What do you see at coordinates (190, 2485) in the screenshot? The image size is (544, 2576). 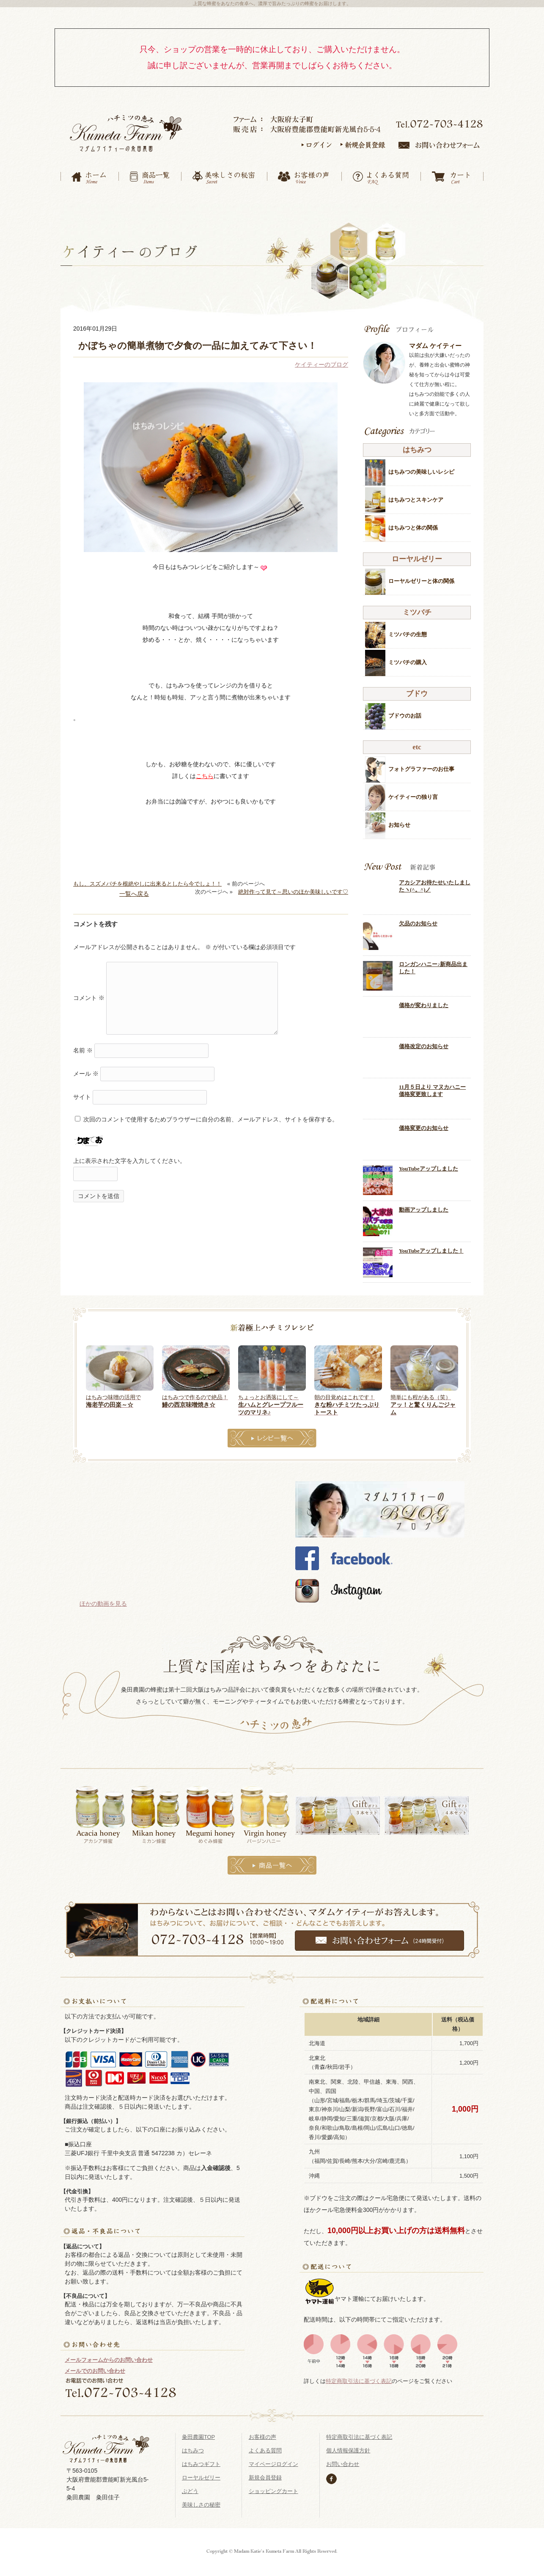 I see `ぶどう` at bounding box center [190, 2485].